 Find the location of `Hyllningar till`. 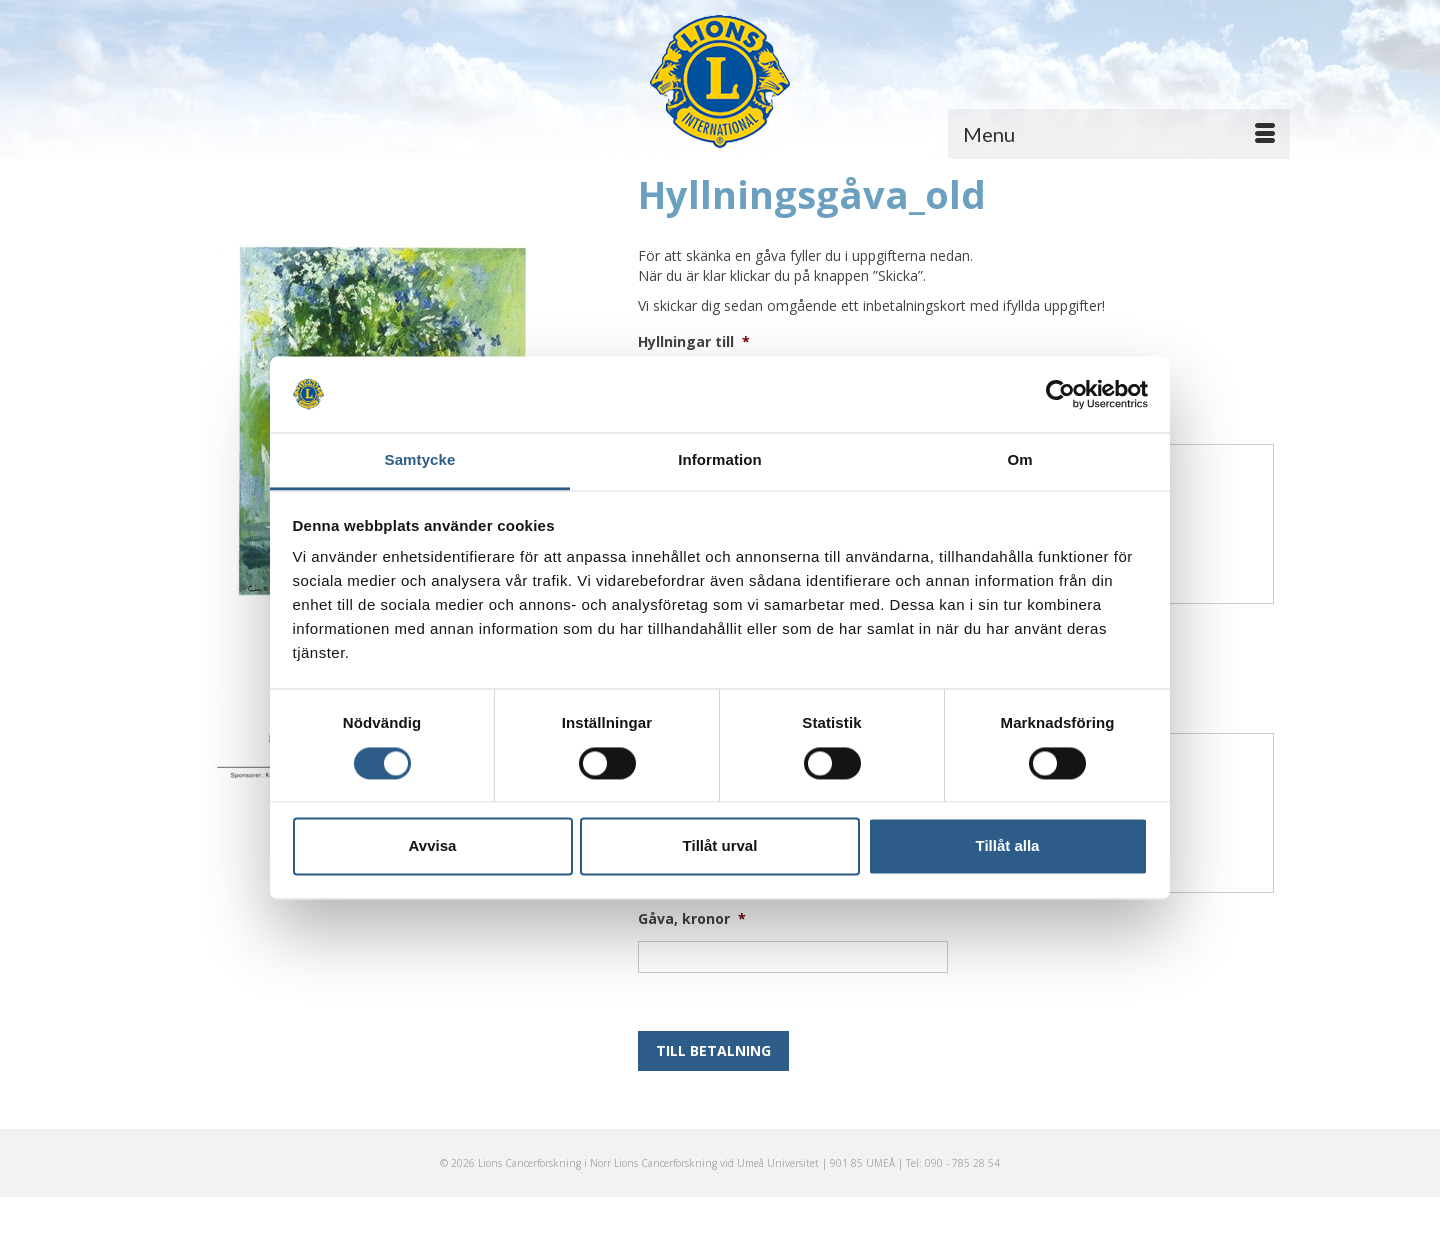

Hyllningar till is located at coordinates (694, 342).